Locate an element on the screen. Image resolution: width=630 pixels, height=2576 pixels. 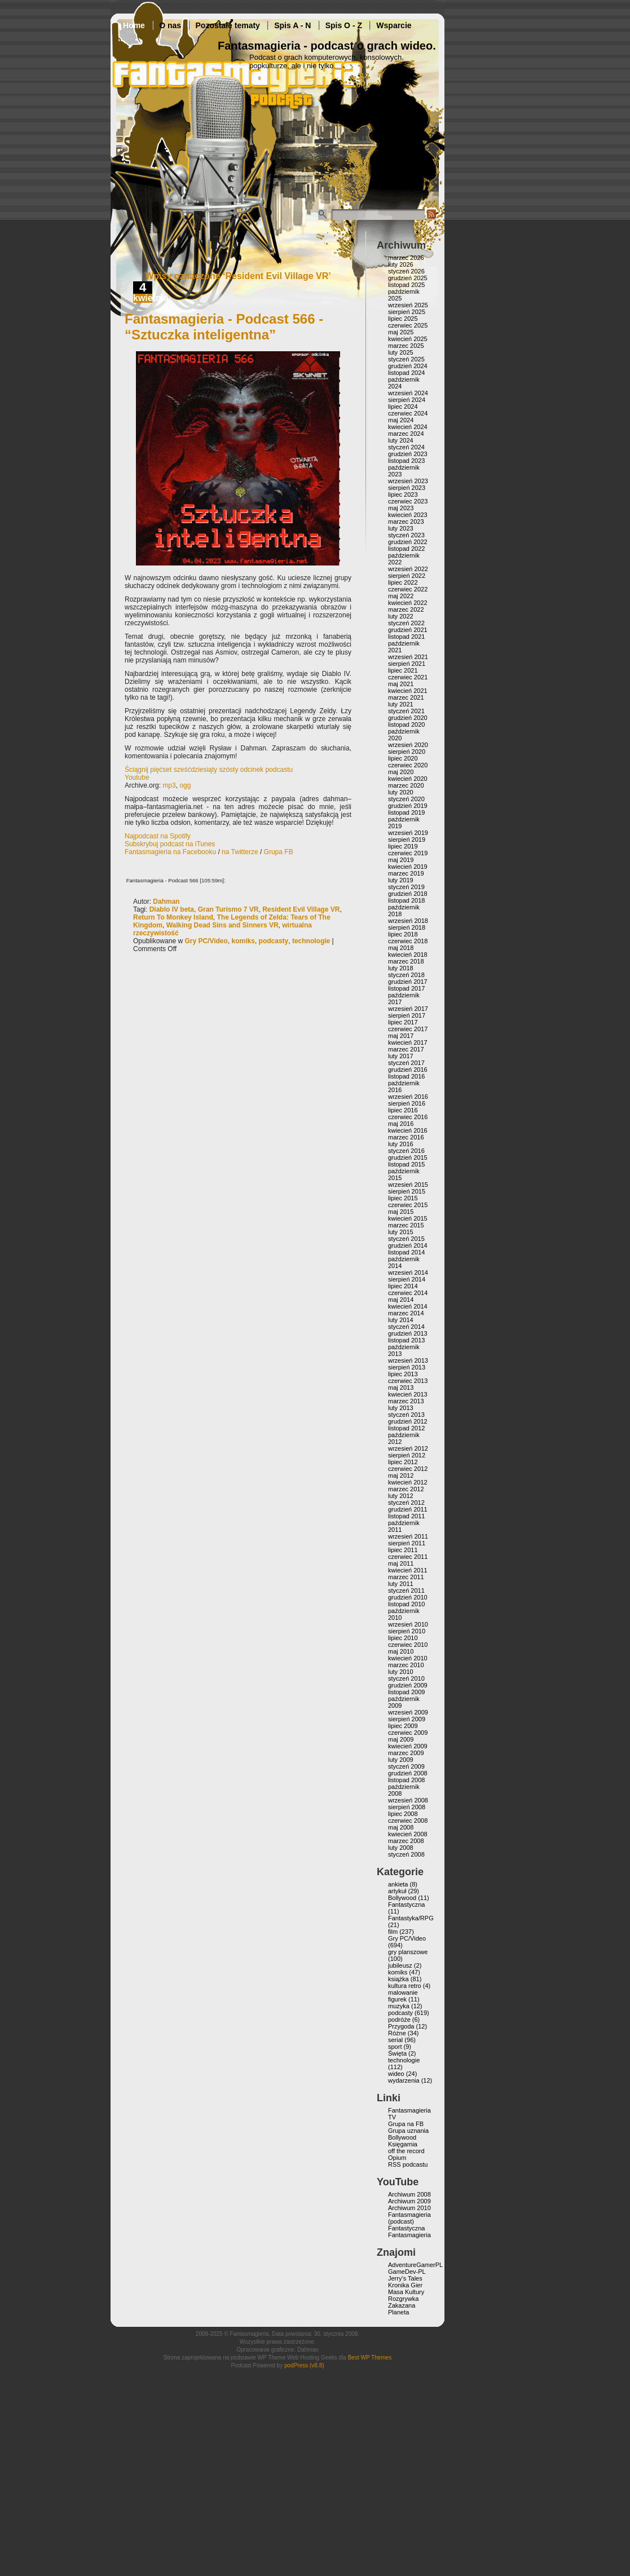
wrzesień 2024 is located at coordinates (408, 393).